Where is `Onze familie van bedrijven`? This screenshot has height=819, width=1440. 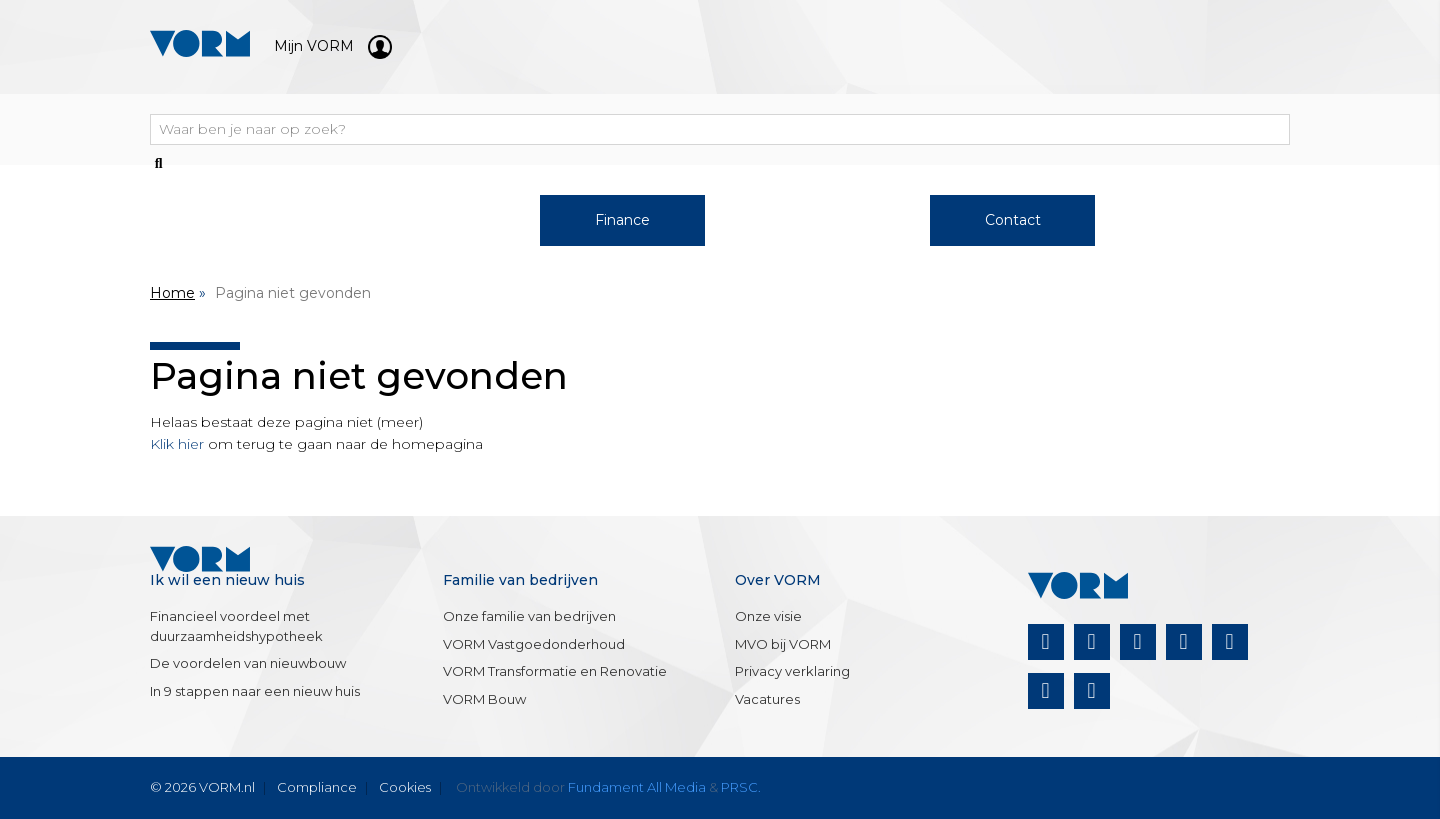
Onze familie van bedrijven is located at coordinates (529, 616).